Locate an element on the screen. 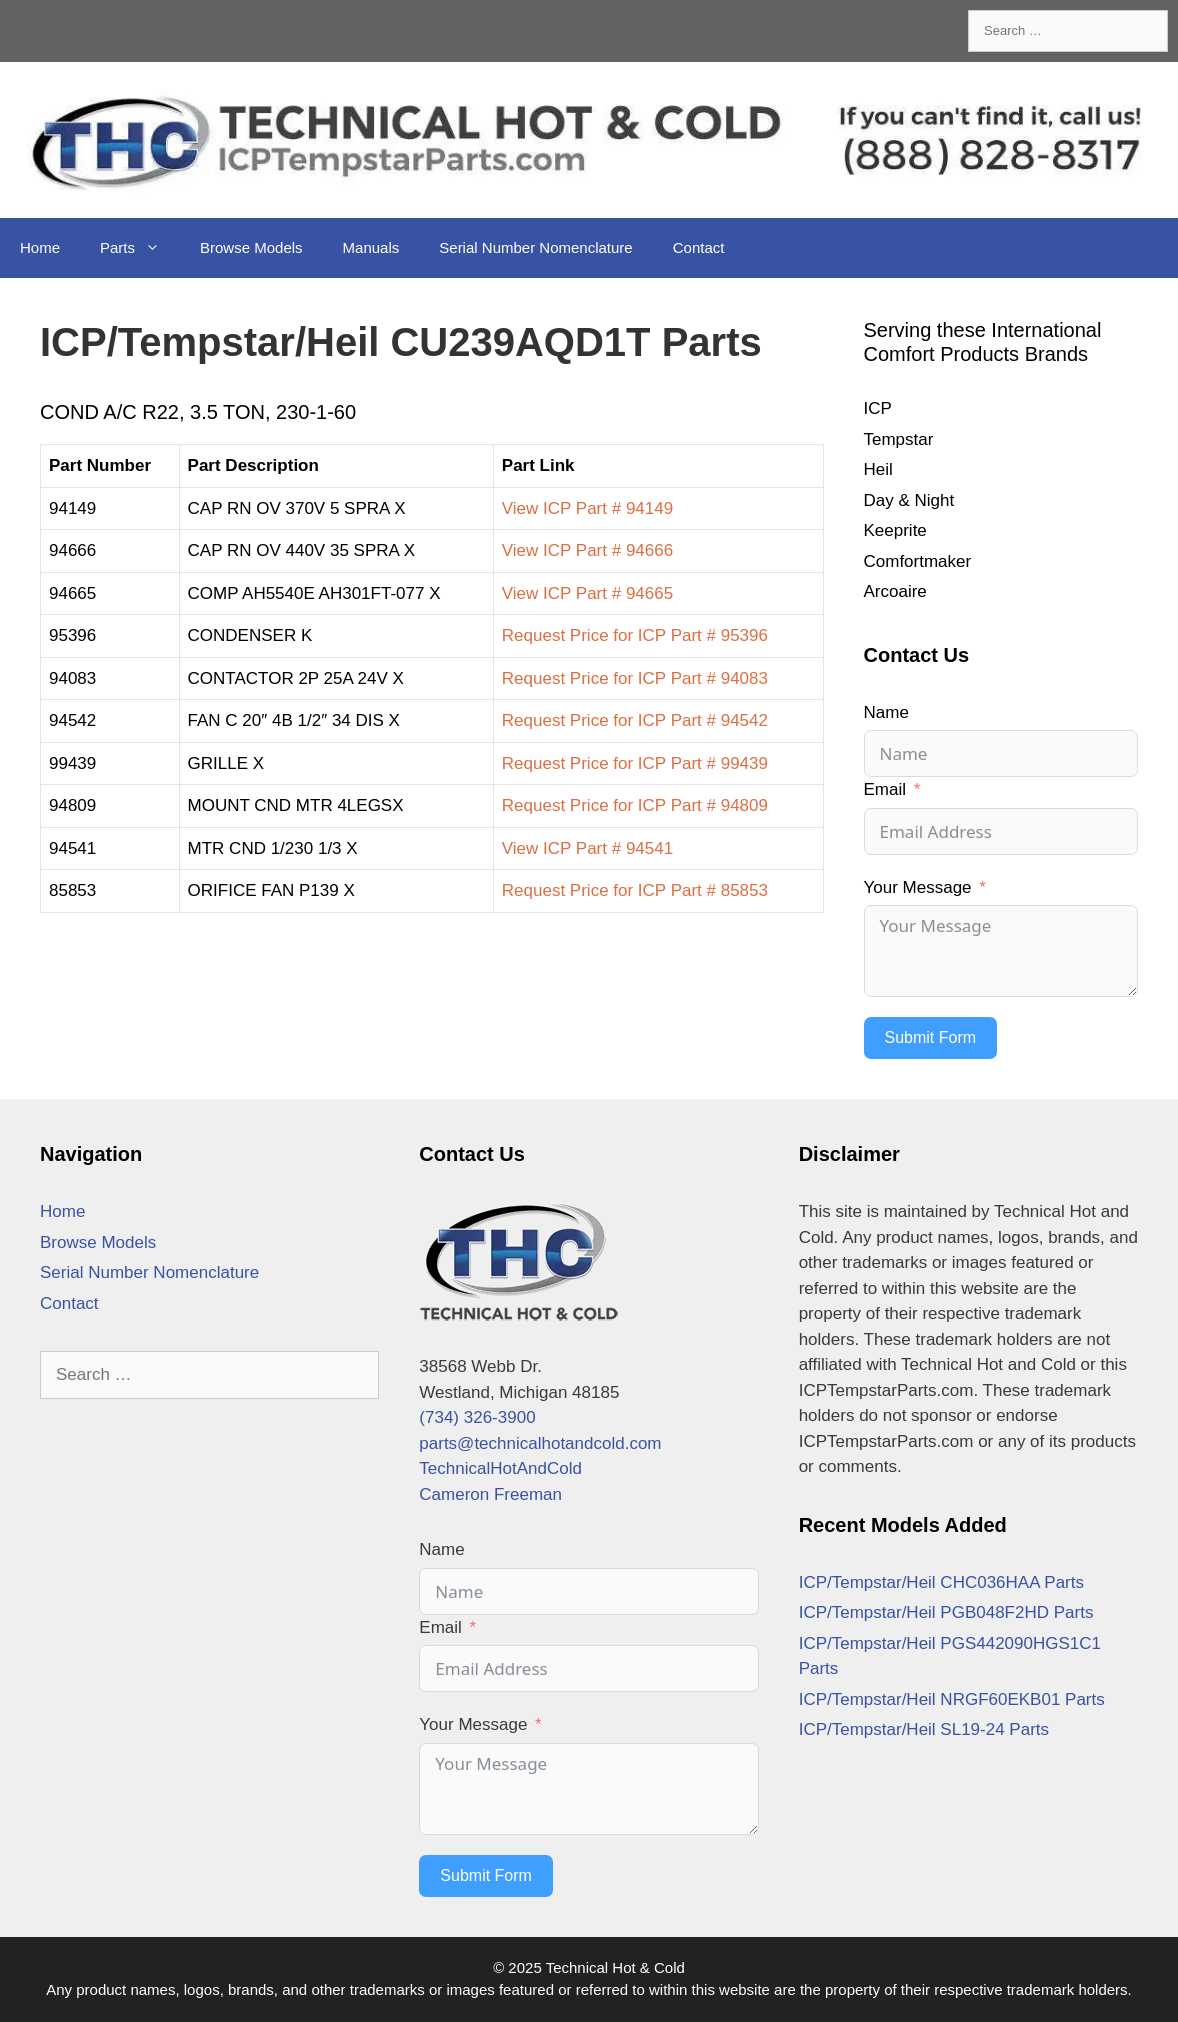 This screenshot has width=1178, height=2022. Your Message is located at coordinates (918, 887).